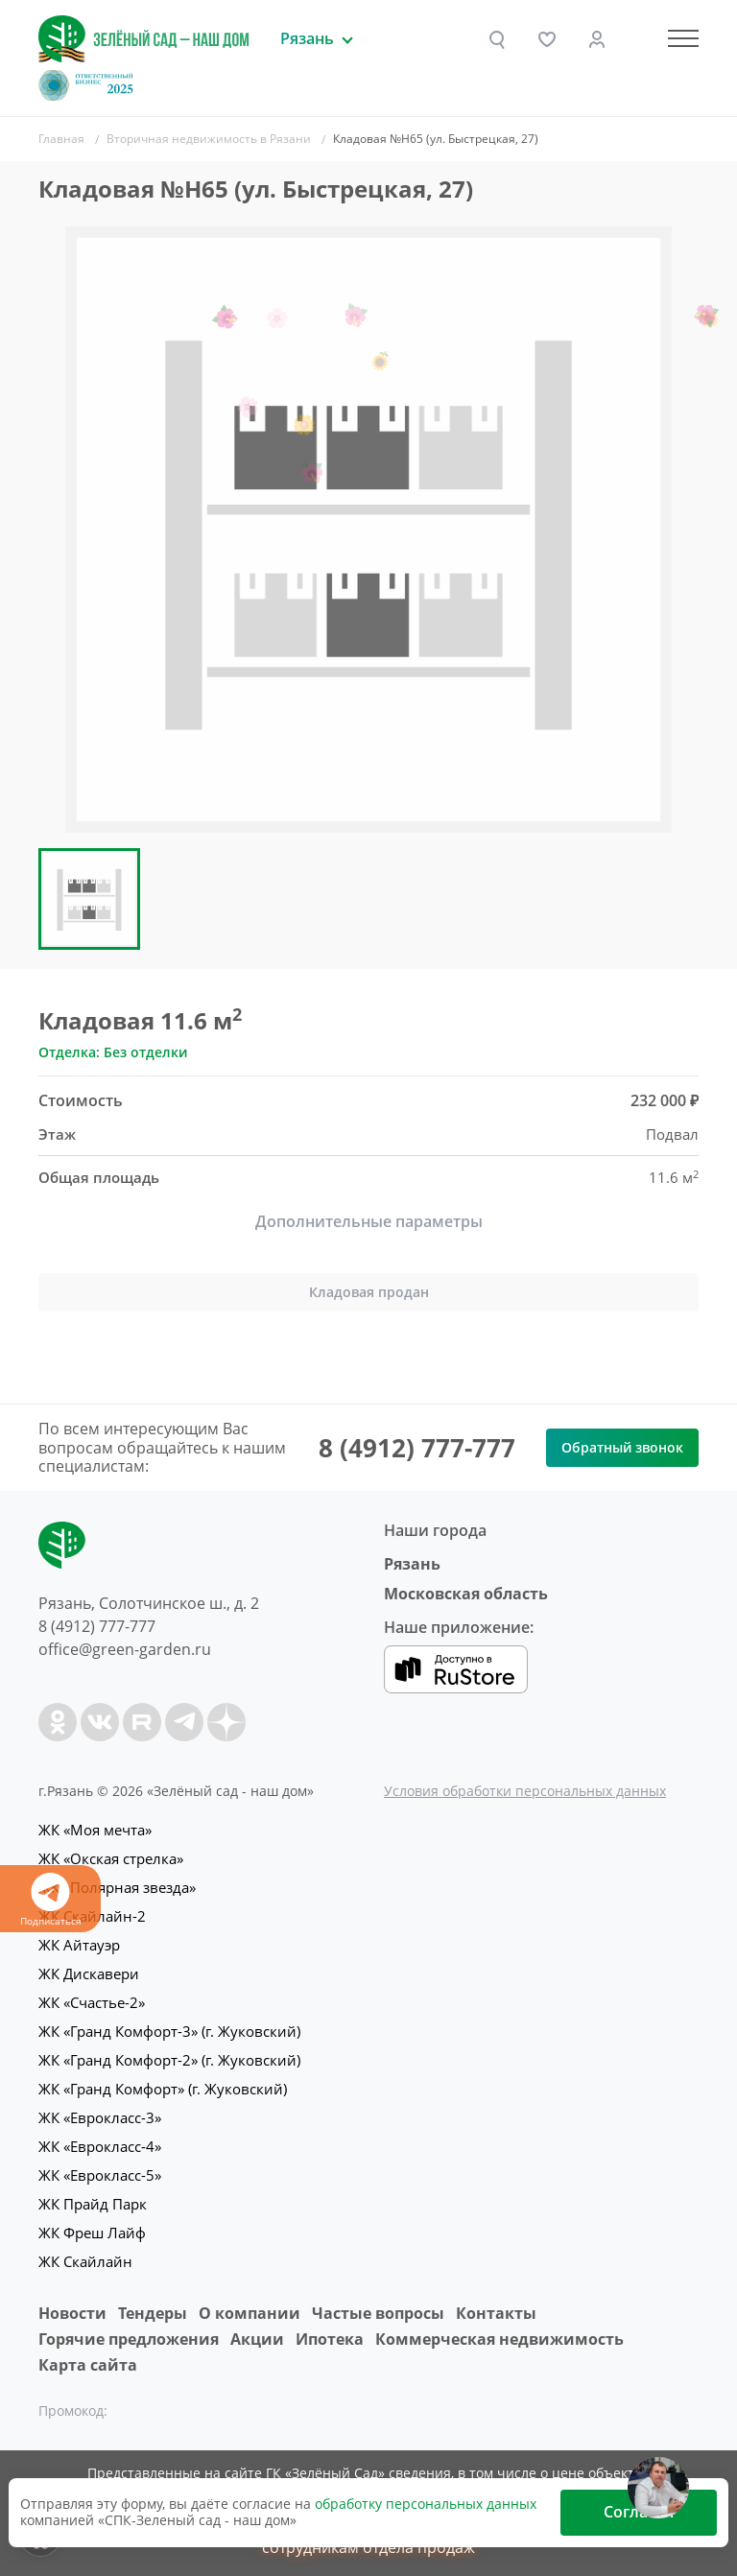 This screenshot has width=737, height=2576. What do you see at coordinates (88, 1973) in the screenshot?
I see `ЖК Дискавери` at bounding box center [88, 1973].